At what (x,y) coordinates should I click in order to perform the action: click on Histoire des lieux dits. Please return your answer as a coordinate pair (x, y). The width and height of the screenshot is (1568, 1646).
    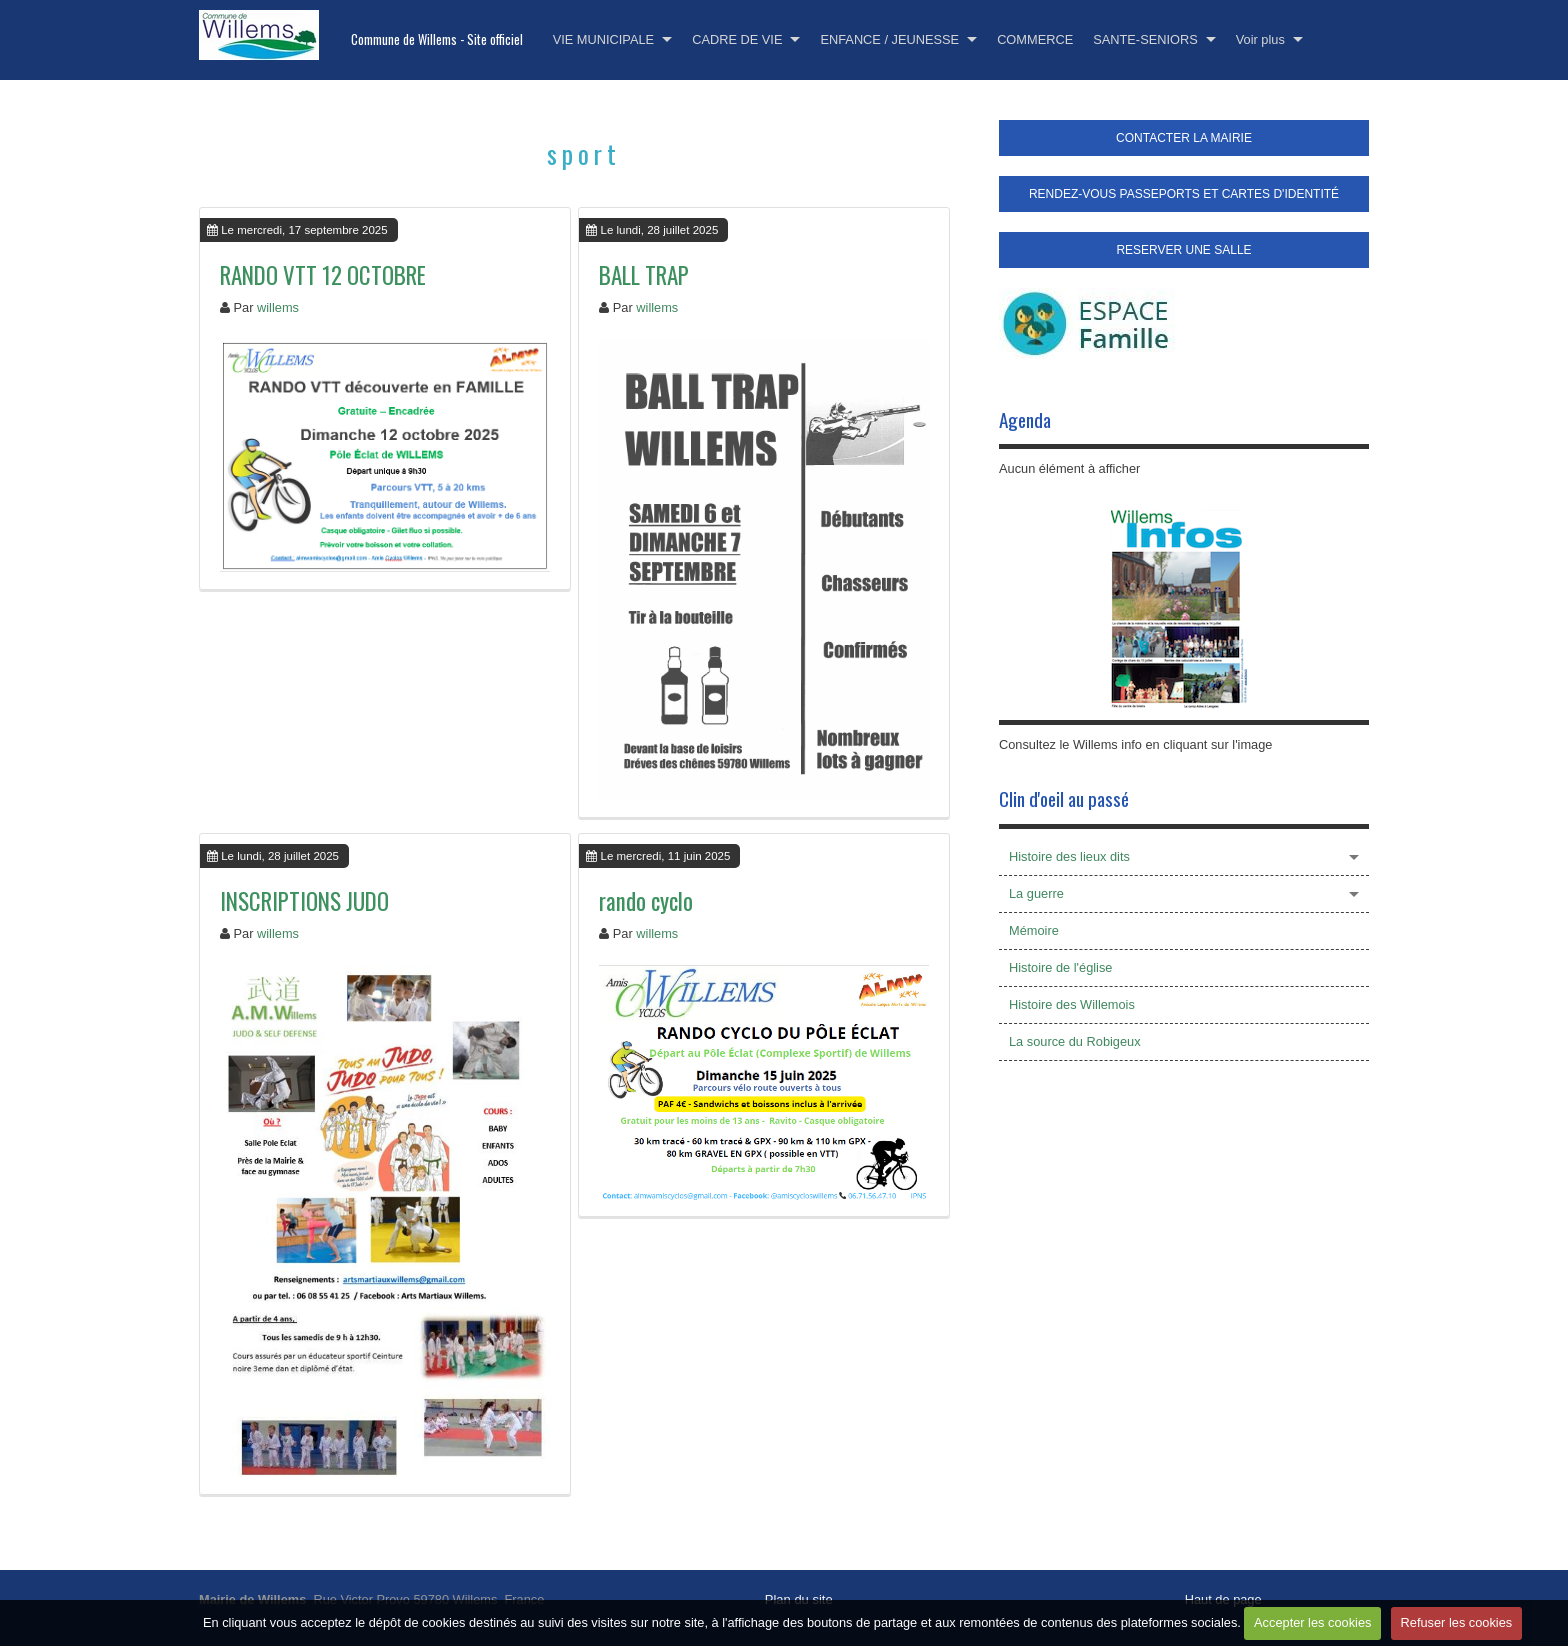
    Looking at the image, I should click on (1069, 856).